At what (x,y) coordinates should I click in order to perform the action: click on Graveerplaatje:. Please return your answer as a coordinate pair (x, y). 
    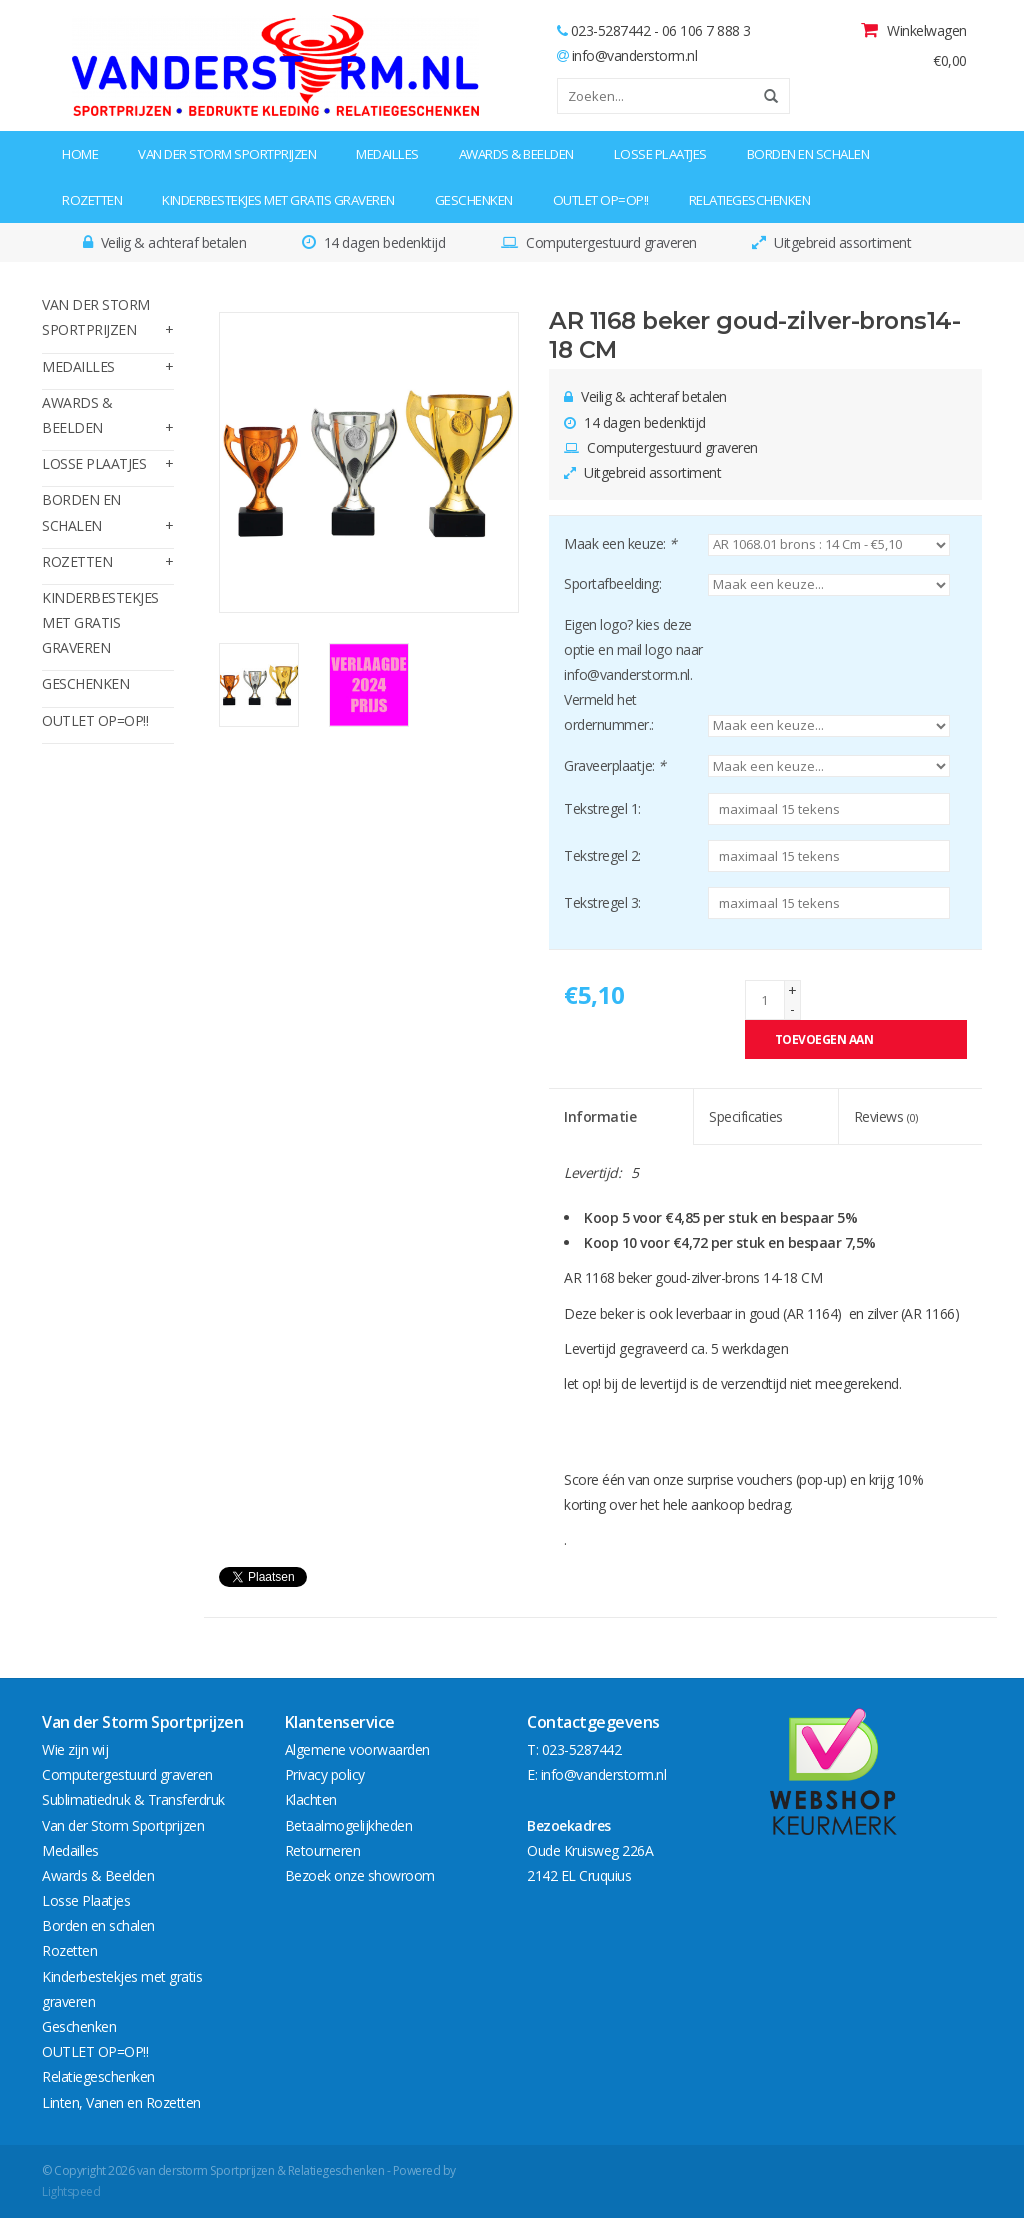
    Looking at the image, I should click on (615, 765).